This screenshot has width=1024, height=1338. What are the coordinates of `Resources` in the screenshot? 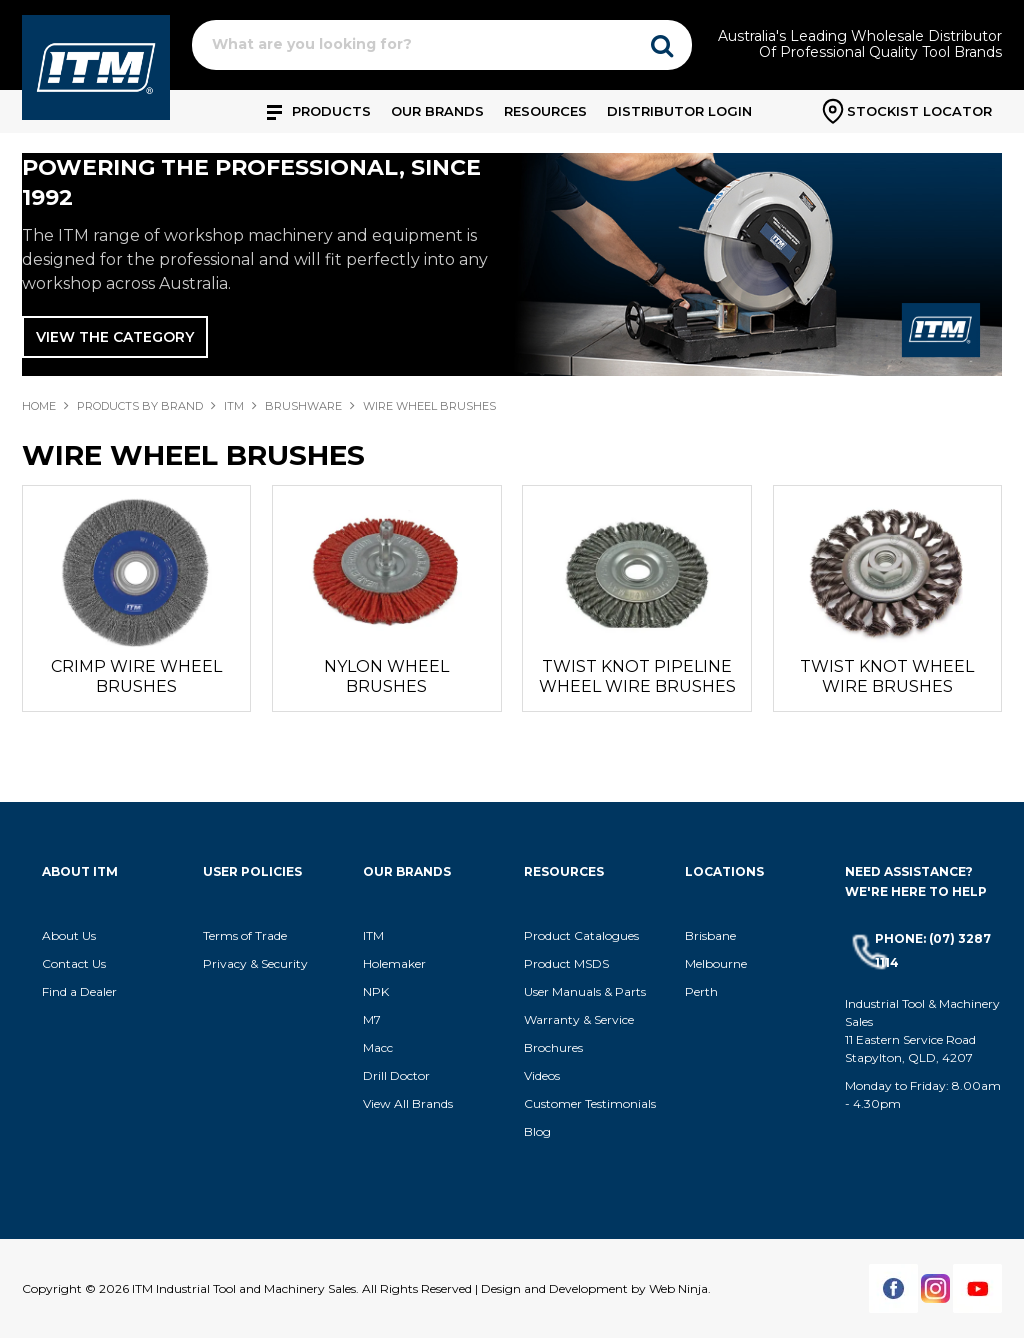 It's located at (545, 111).